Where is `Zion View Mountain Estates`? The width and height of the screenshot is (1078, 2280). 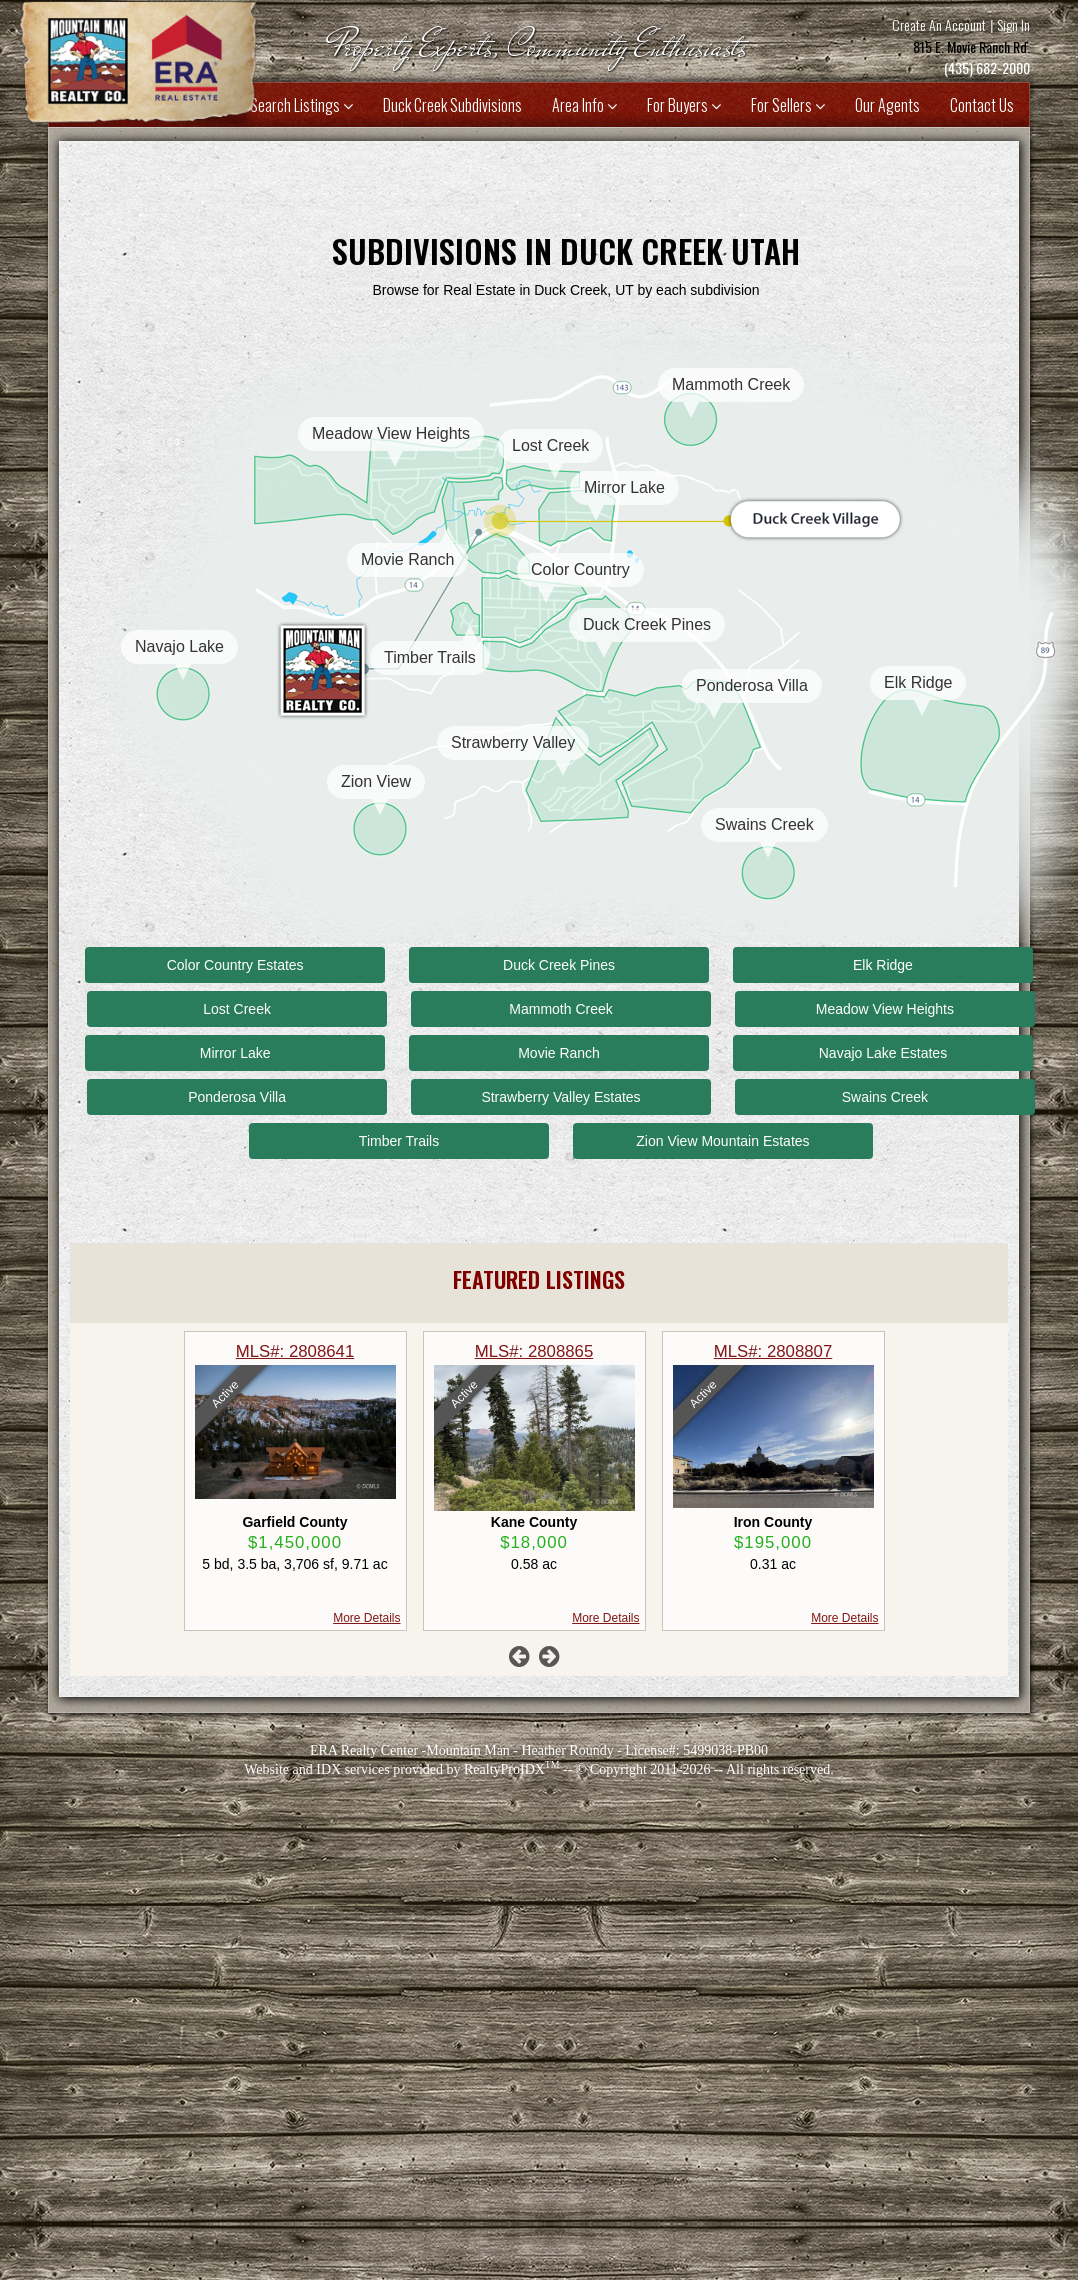
Zion View Mountain Estates is located at coordinates (722, 1141).